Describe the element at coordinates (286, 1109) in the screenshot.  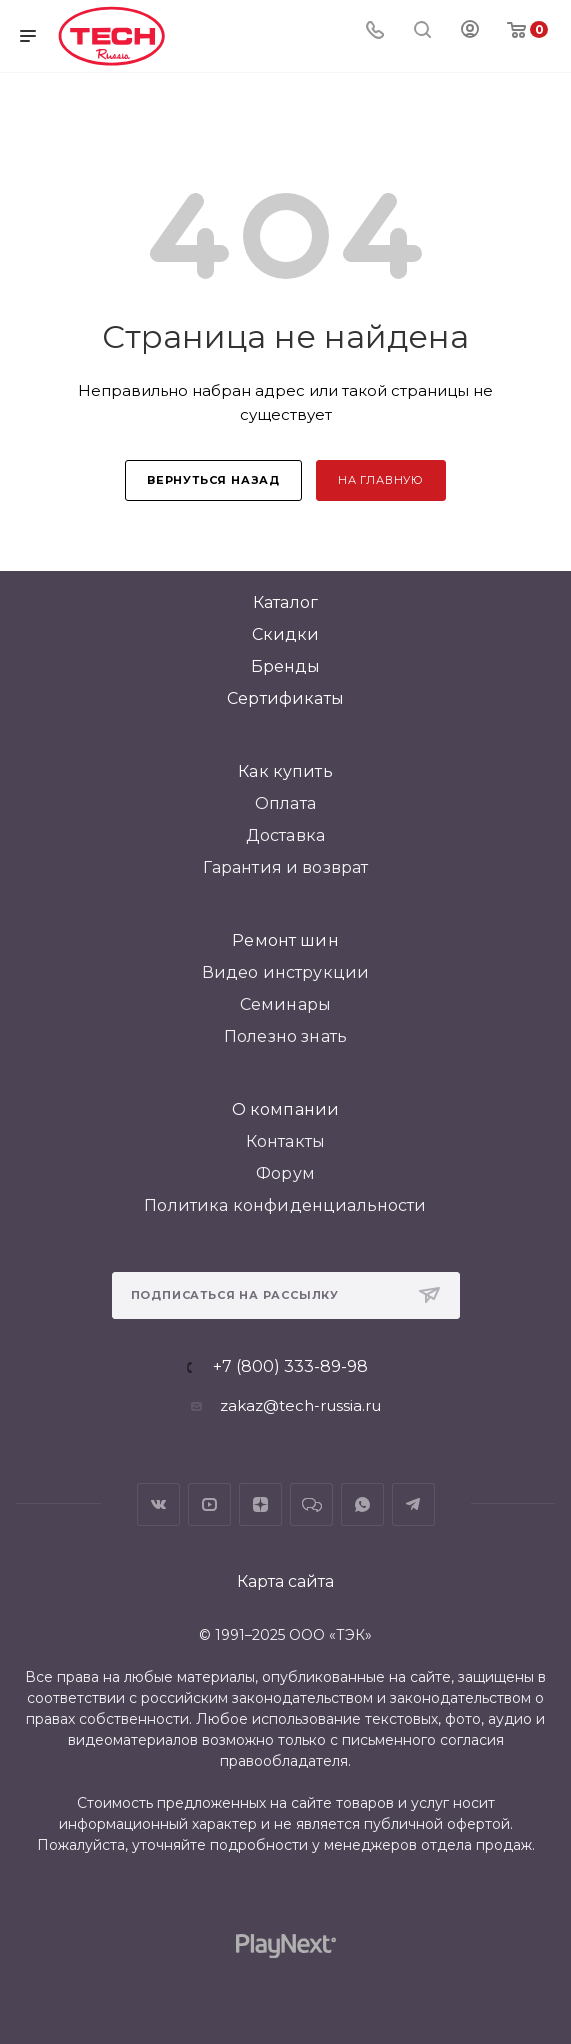
I see `О компании` at that location.